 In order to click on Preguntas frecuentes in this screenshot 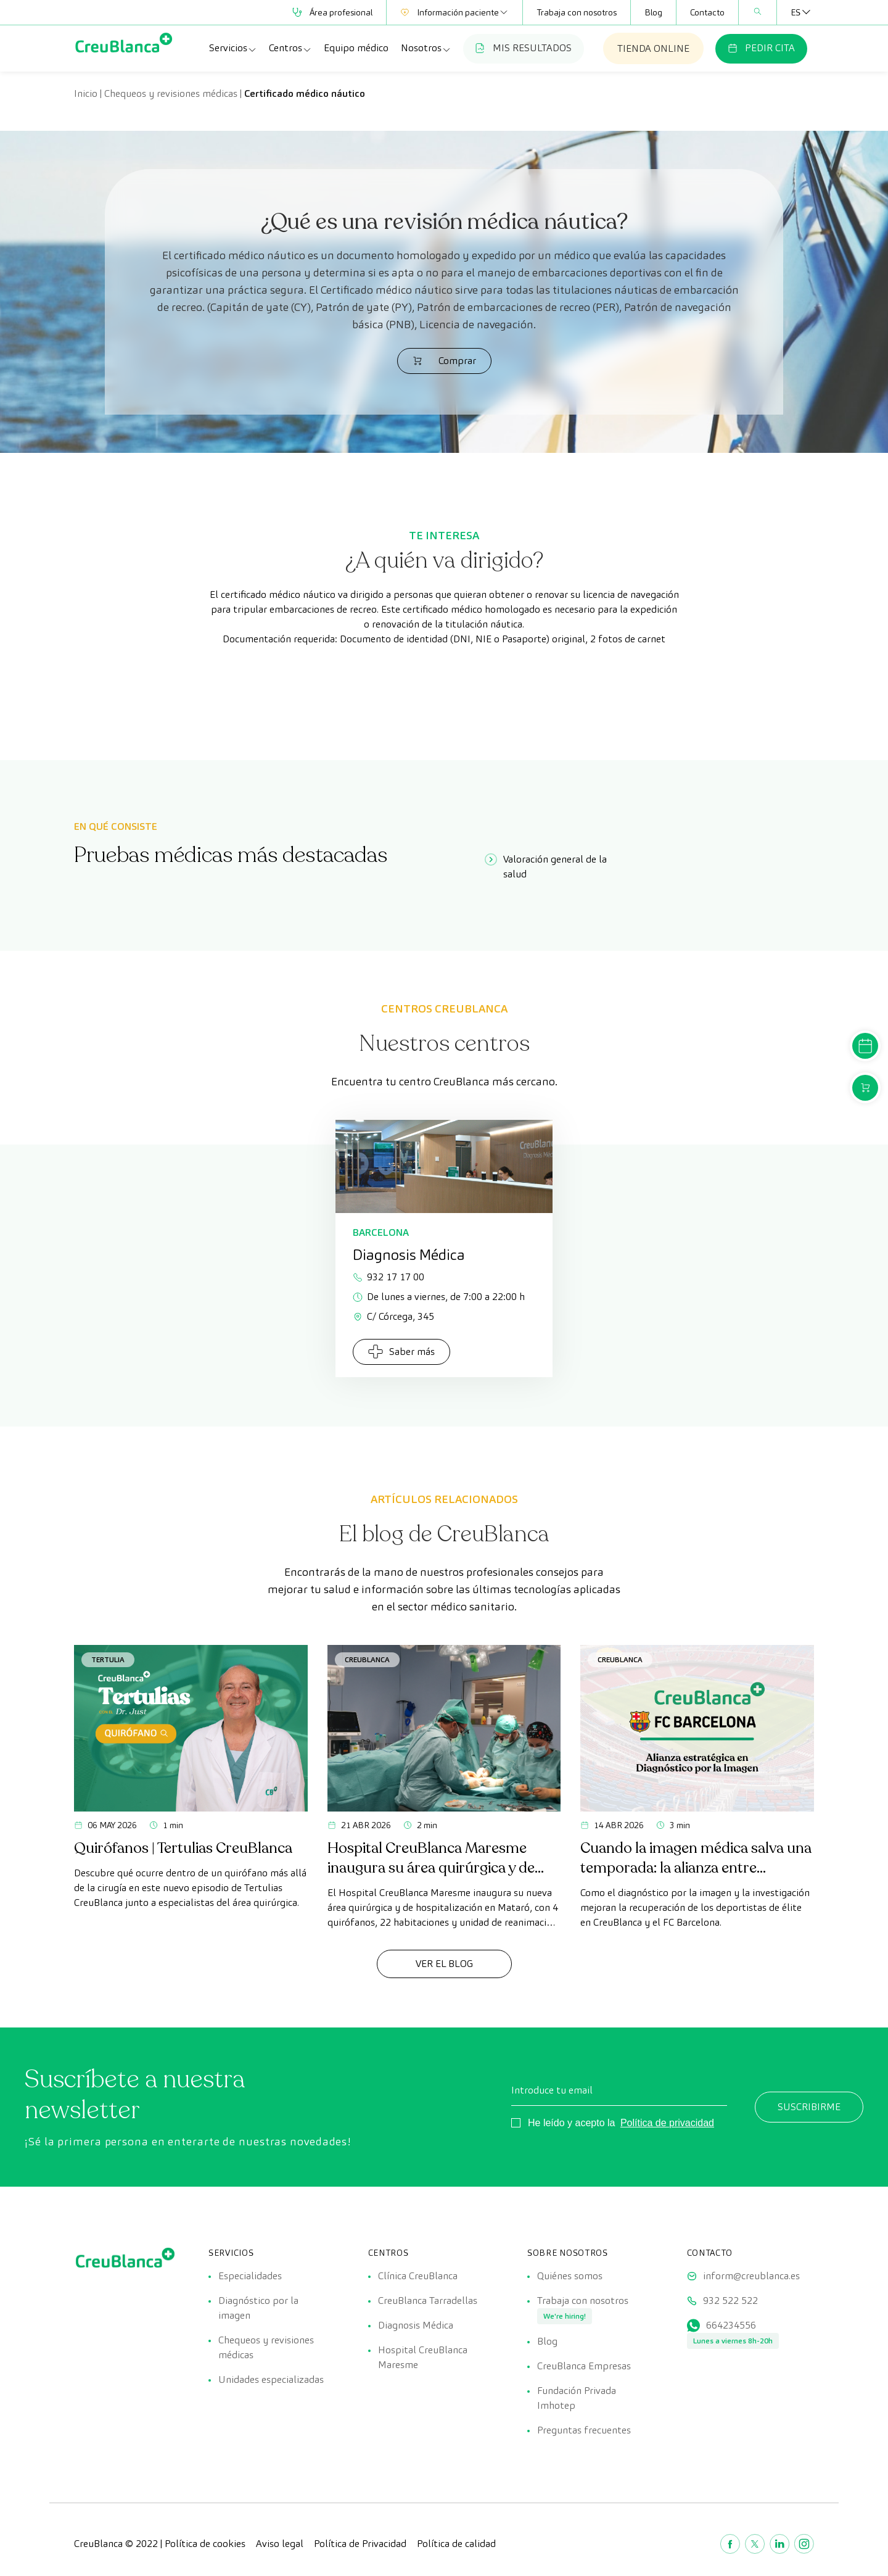, I will do `click(584, 2430)`.